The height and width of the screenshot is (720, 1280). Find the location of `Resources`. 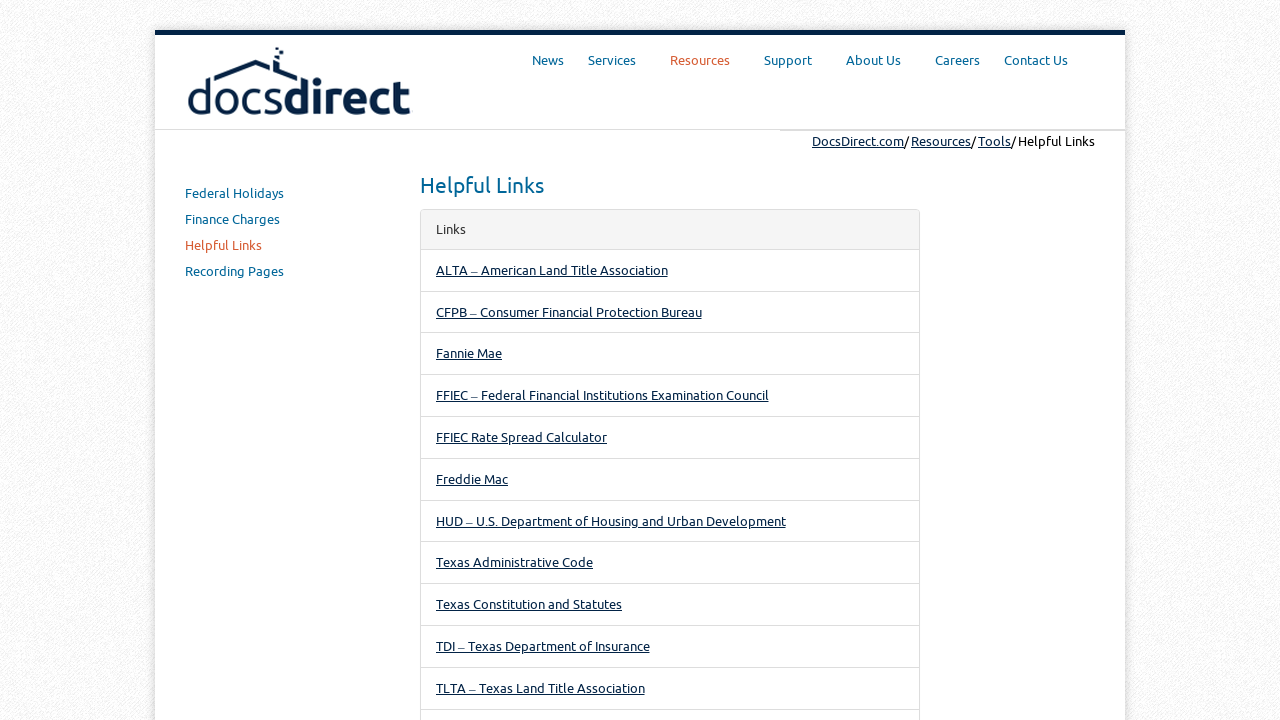

Resources is located at coordinates (941, 141).